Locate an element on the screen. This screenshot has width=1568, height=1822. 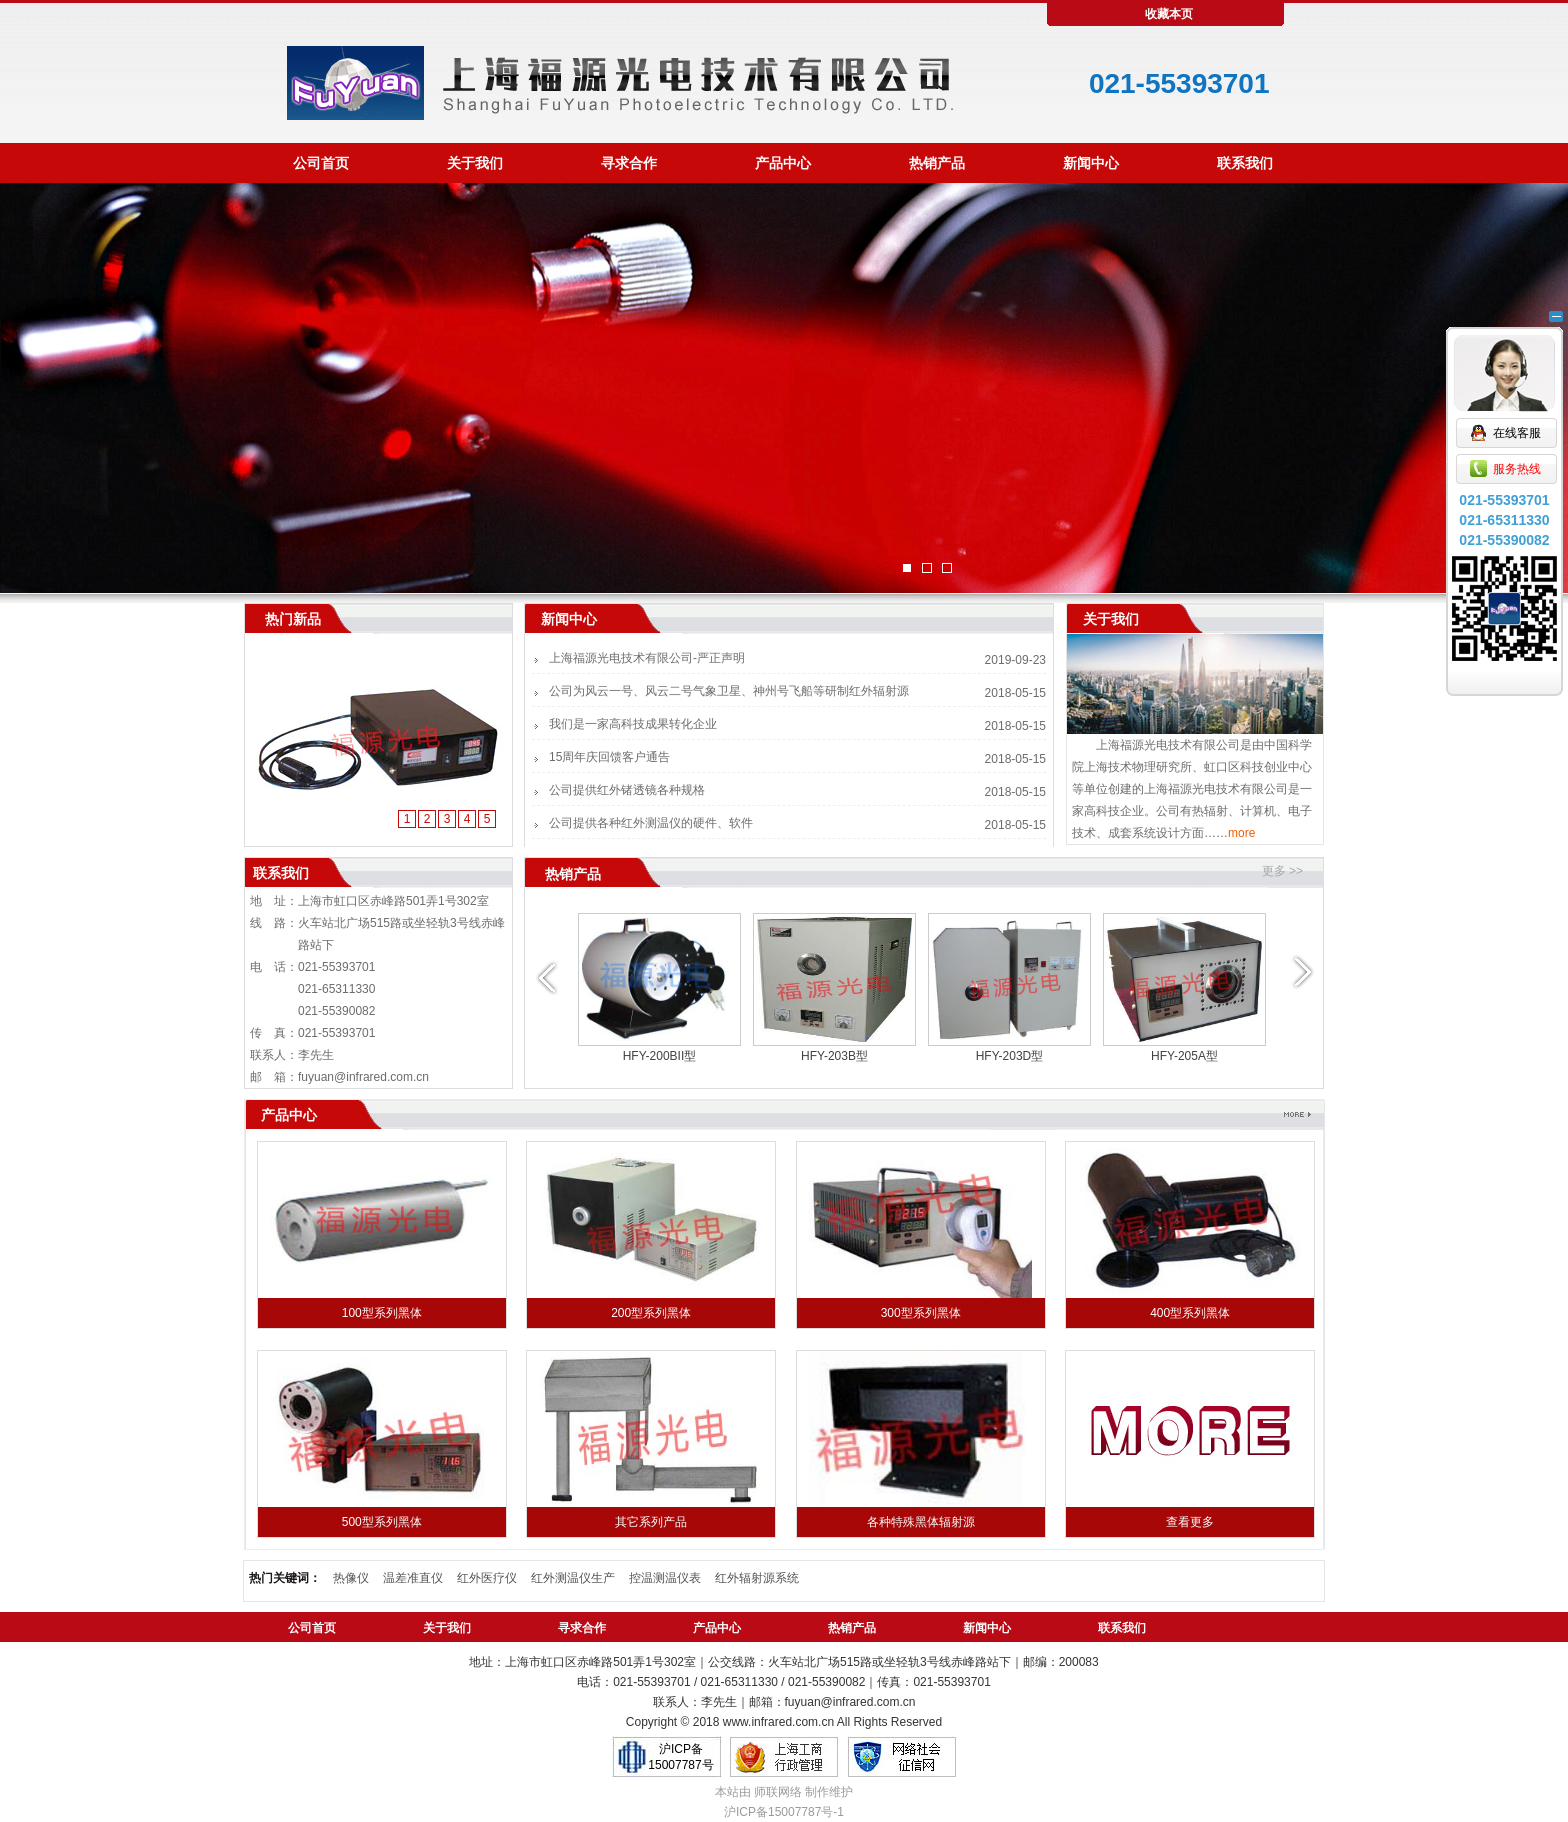
沪ICP备15007787号-1 is located at coordinates (784, 1812).